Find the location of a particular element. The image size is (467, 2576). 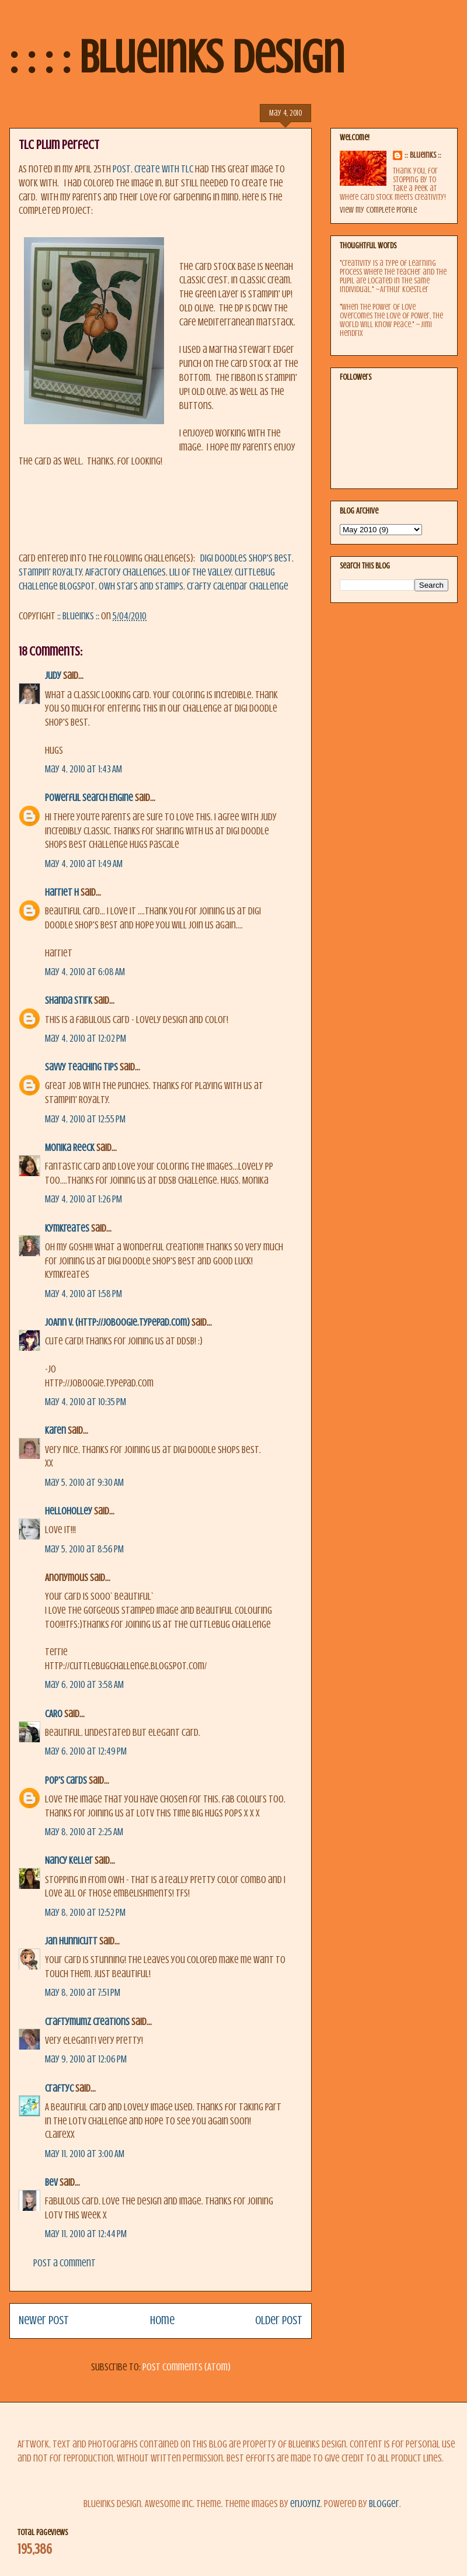

JoAnn V. (http://joboogie.typepad.com) is located at coordinates (117, 1322).